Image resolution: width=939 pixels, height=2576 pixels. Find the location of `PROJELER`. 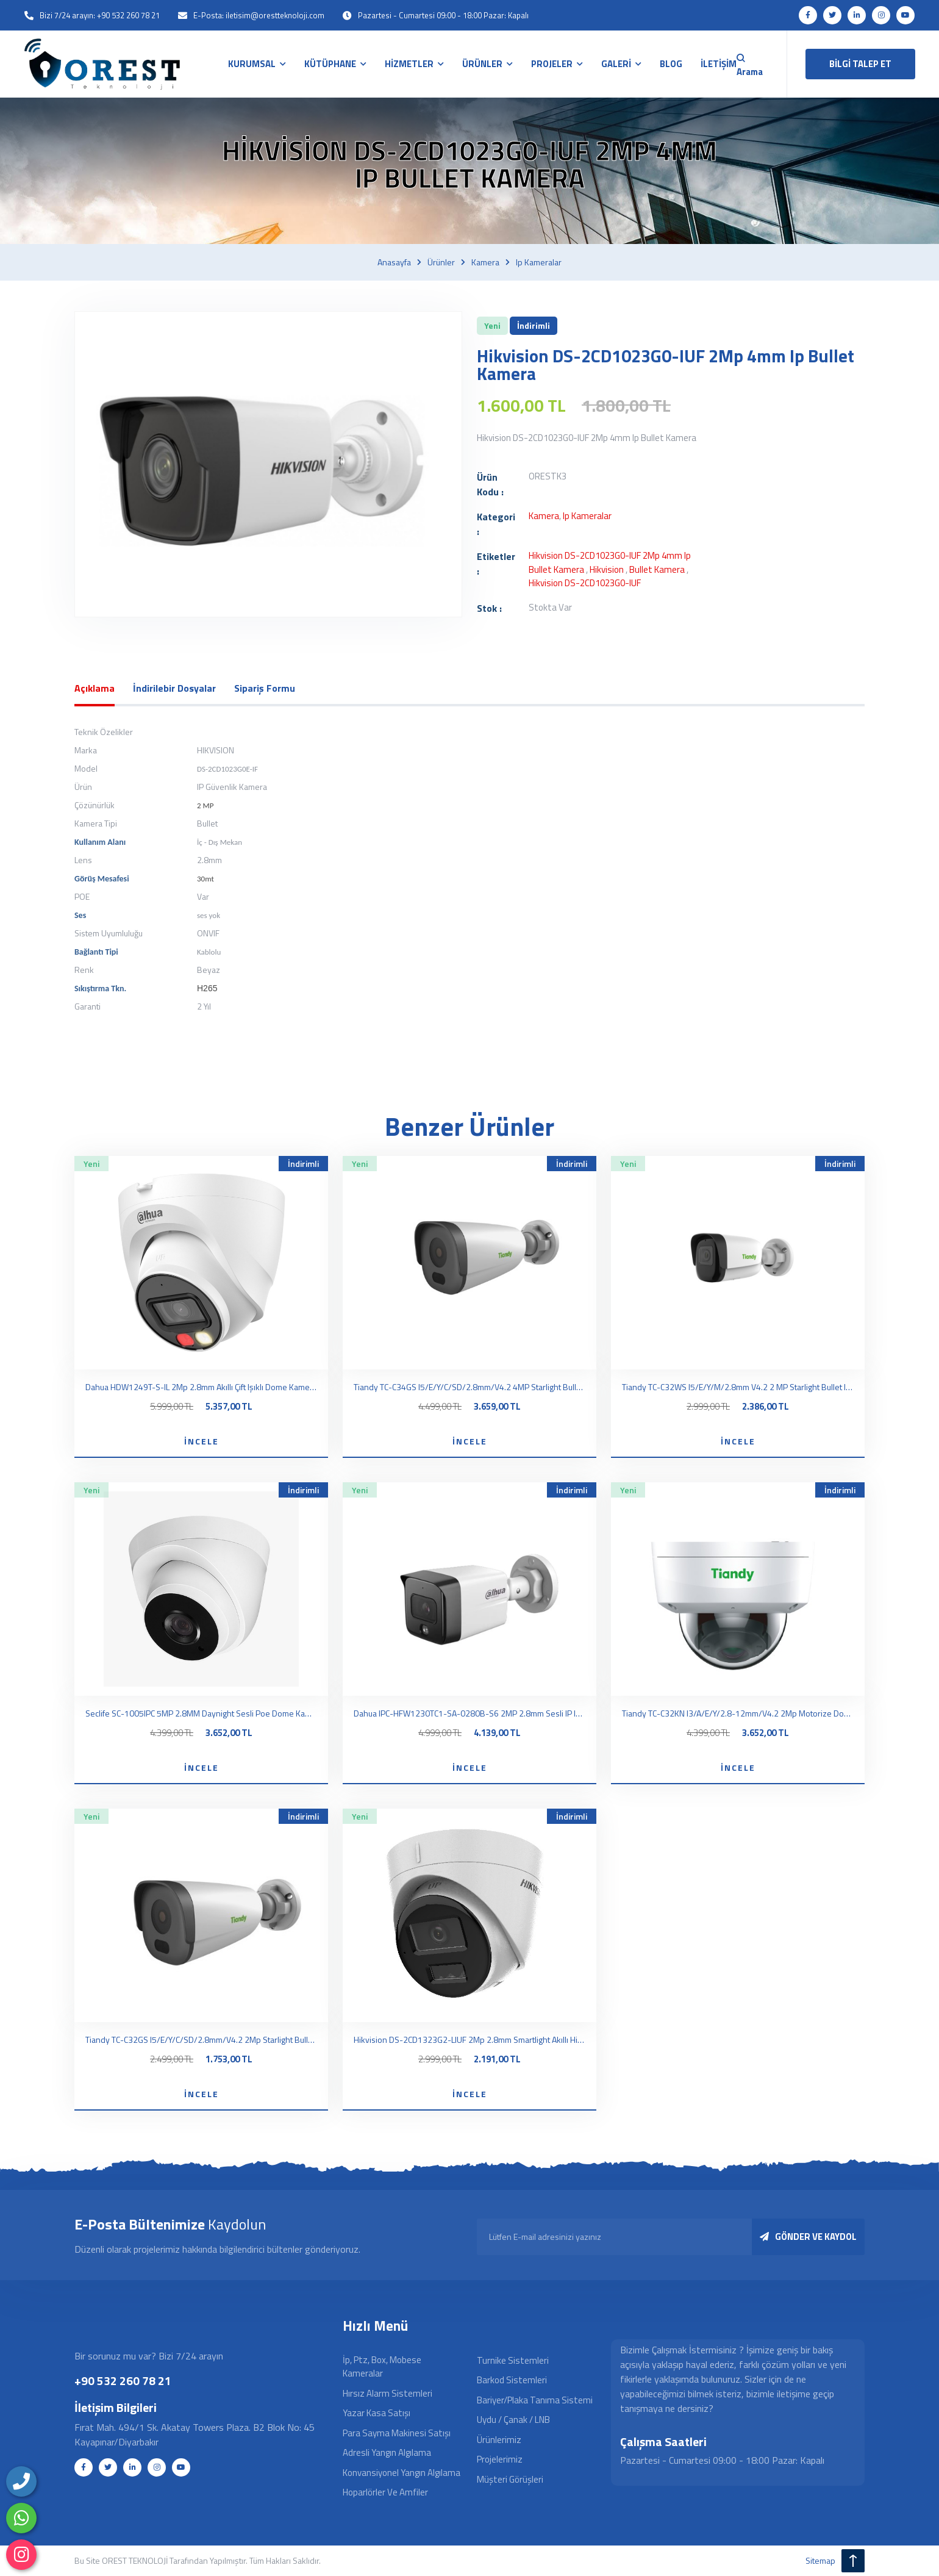

PROJELER is located at coordinates (553, 64).